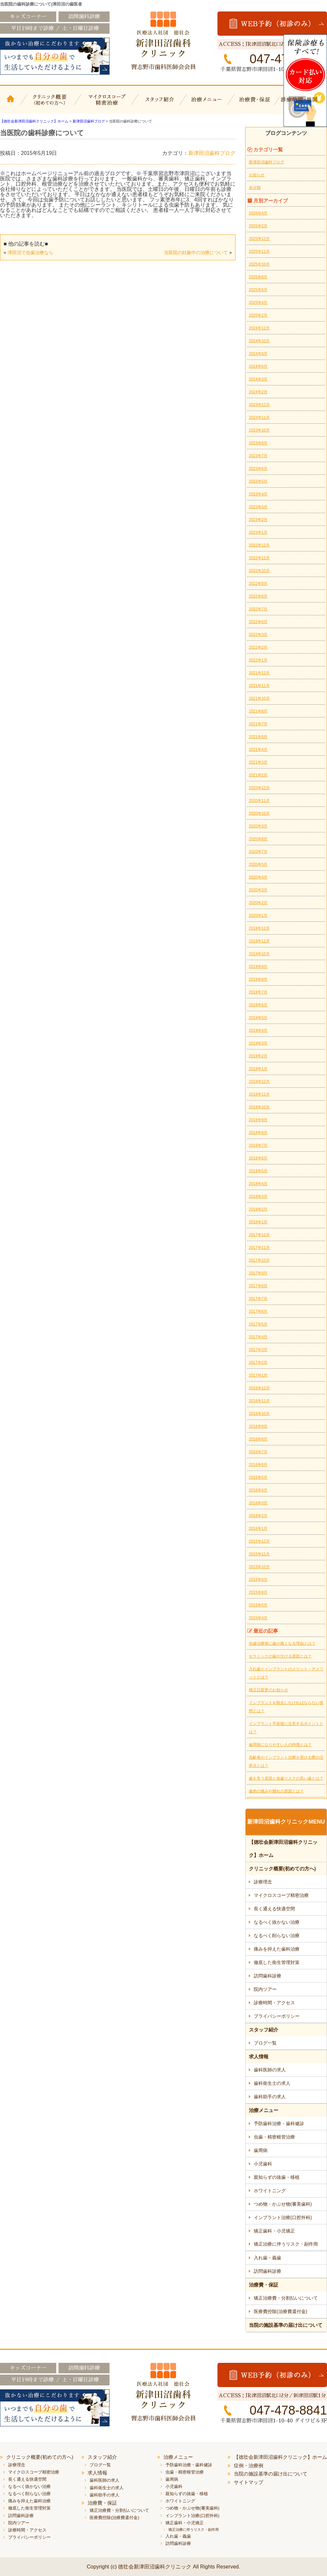  I want to click on 【徳壮会新津田沼歯科クリニック】ホーム, so click(11, 104).